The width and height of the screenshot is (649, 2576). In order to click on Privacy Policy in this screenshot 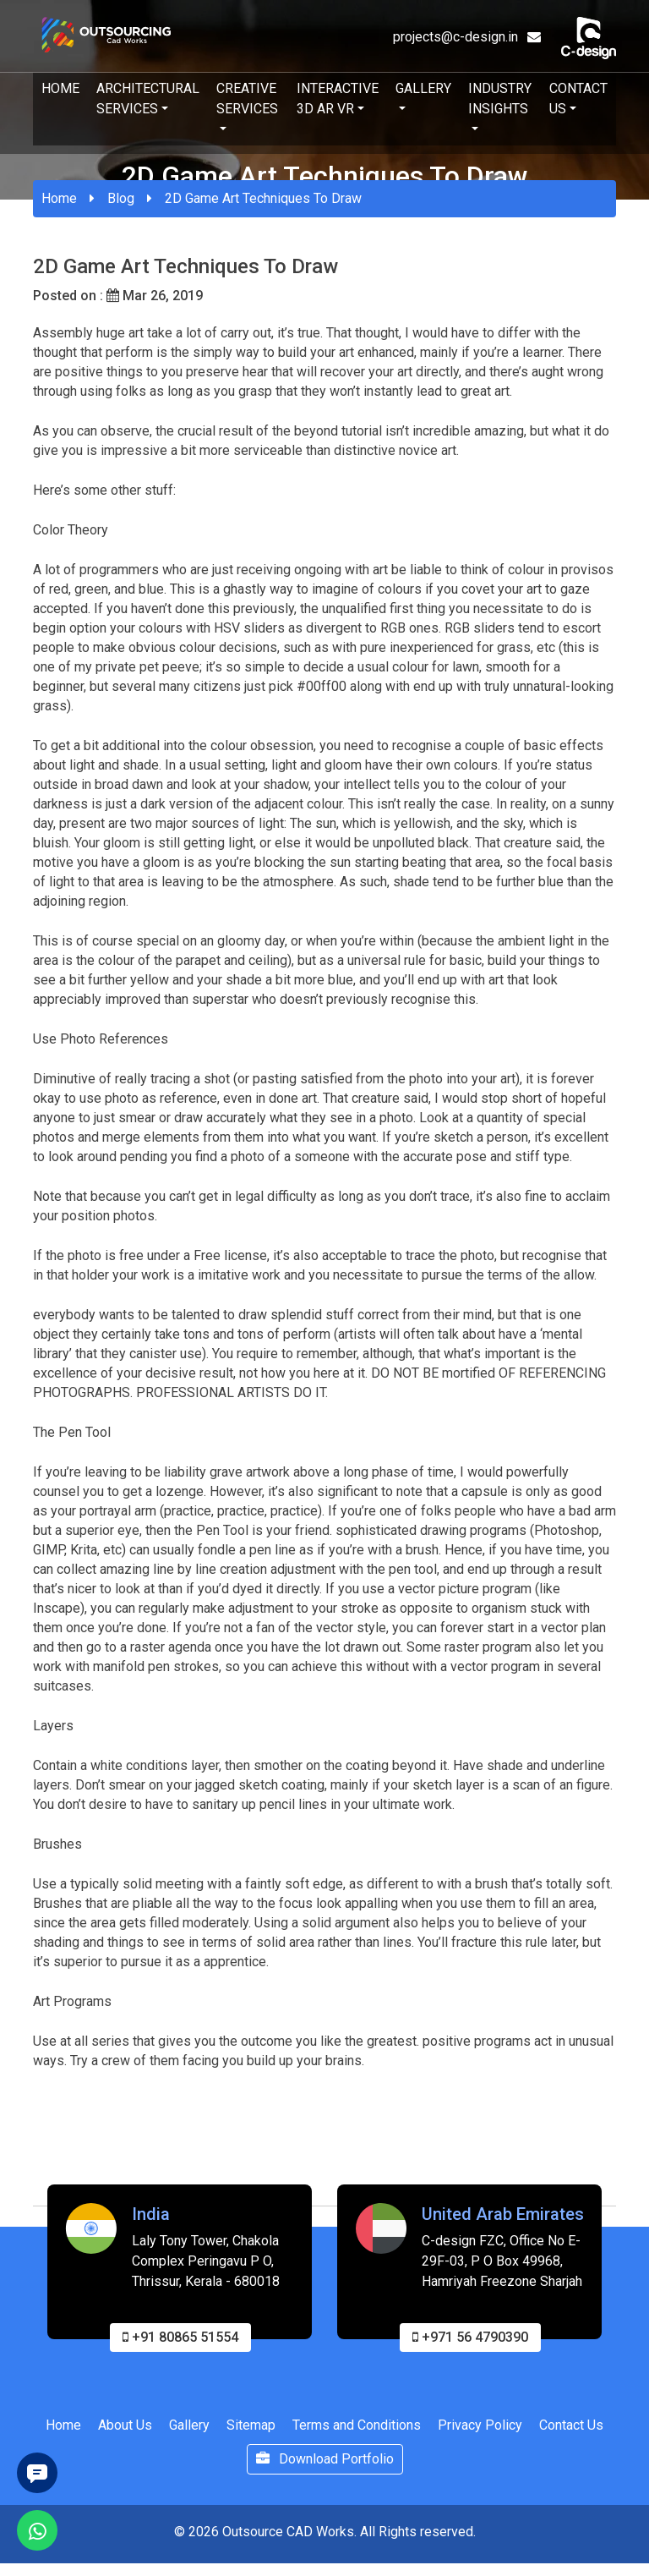, I will do `click(480, 2436)`.